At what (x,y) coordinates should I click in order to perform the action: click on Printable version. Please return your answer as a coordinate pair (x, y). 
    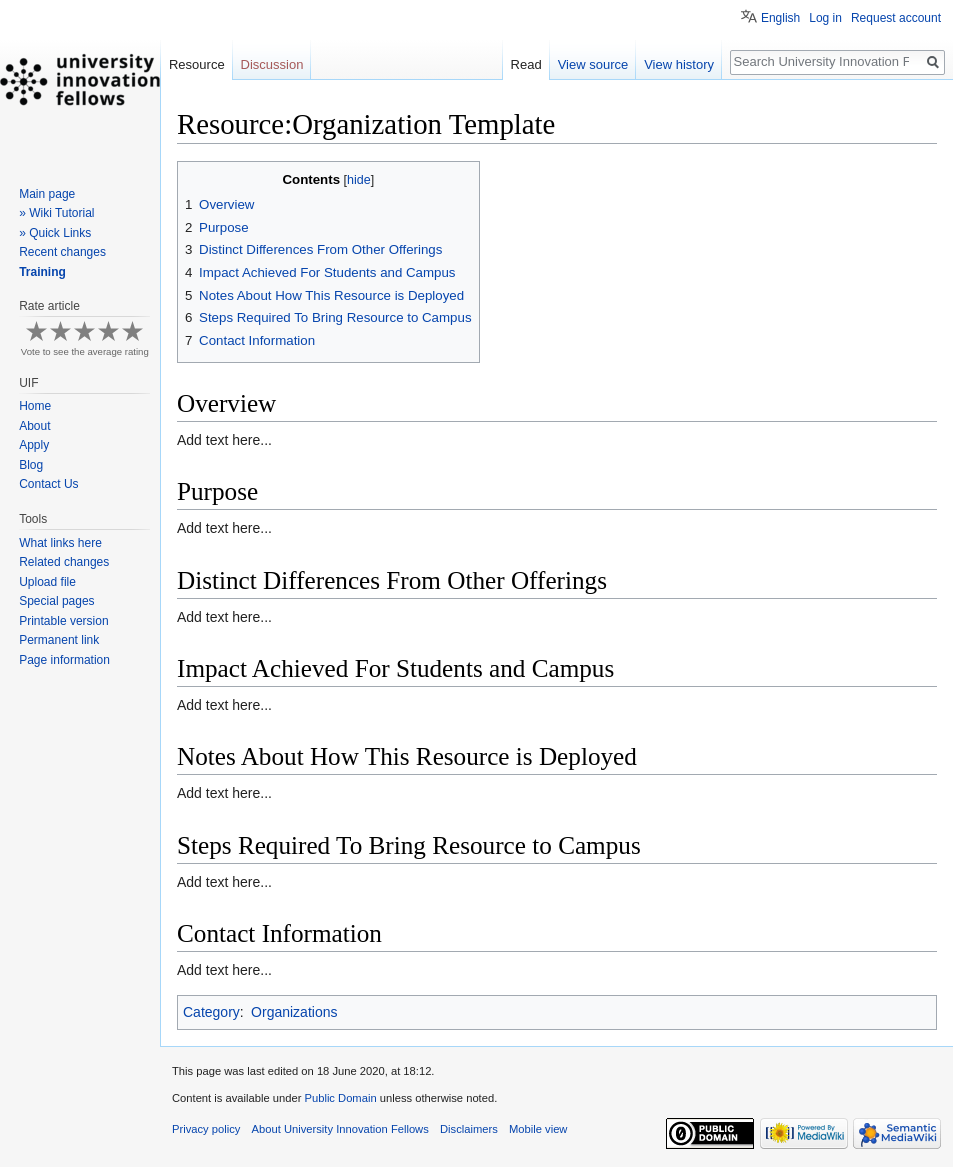
    Looking at the image, I should click on (63, 621).